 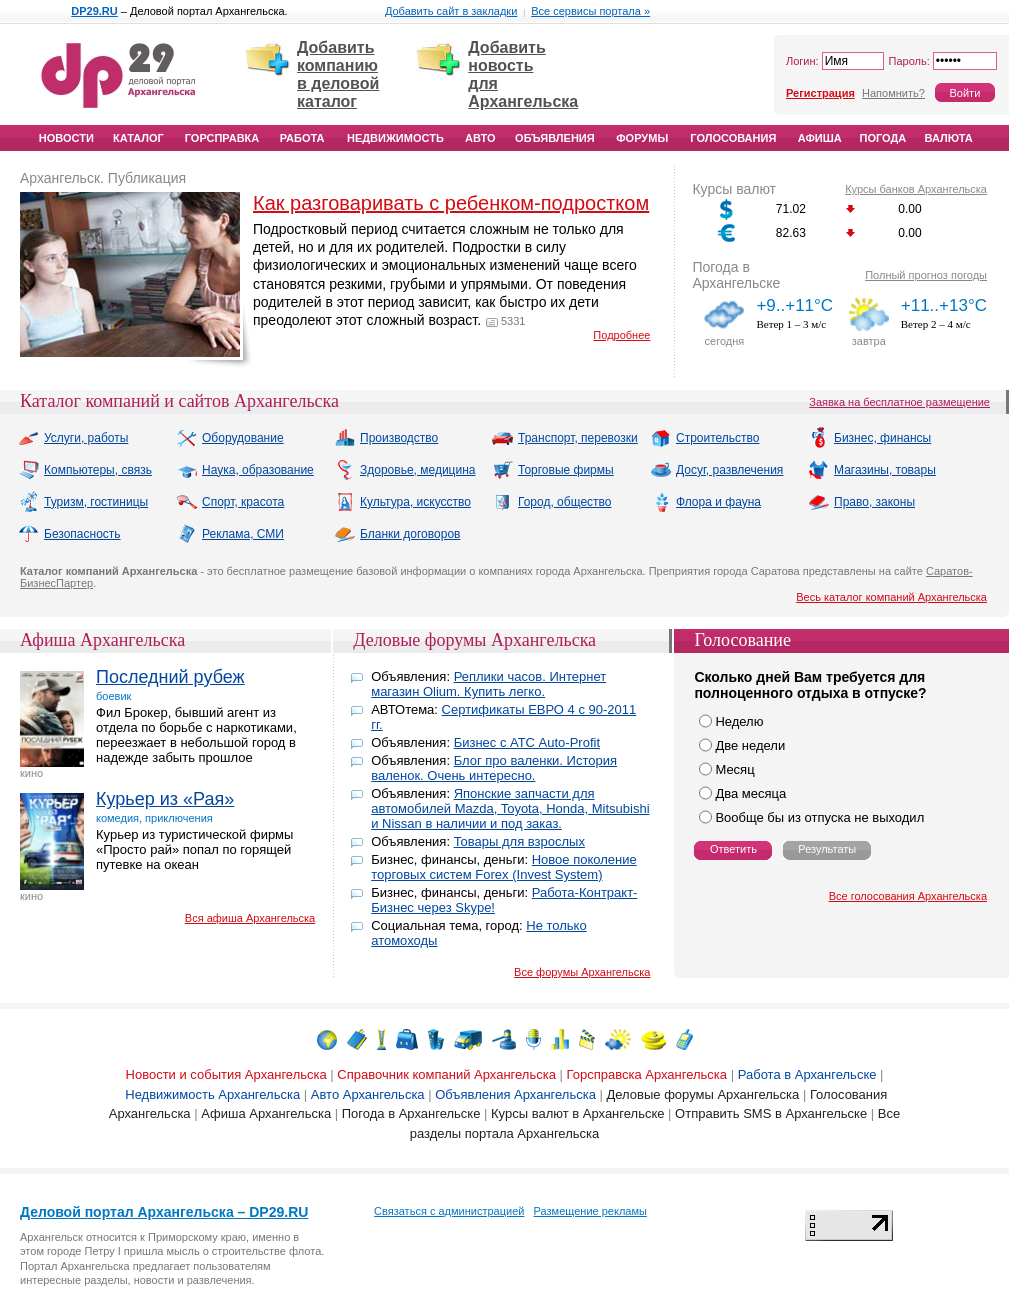 I want to click on Деловой портал Архангельска – DP29.RU, so click(x=164, y=1212).